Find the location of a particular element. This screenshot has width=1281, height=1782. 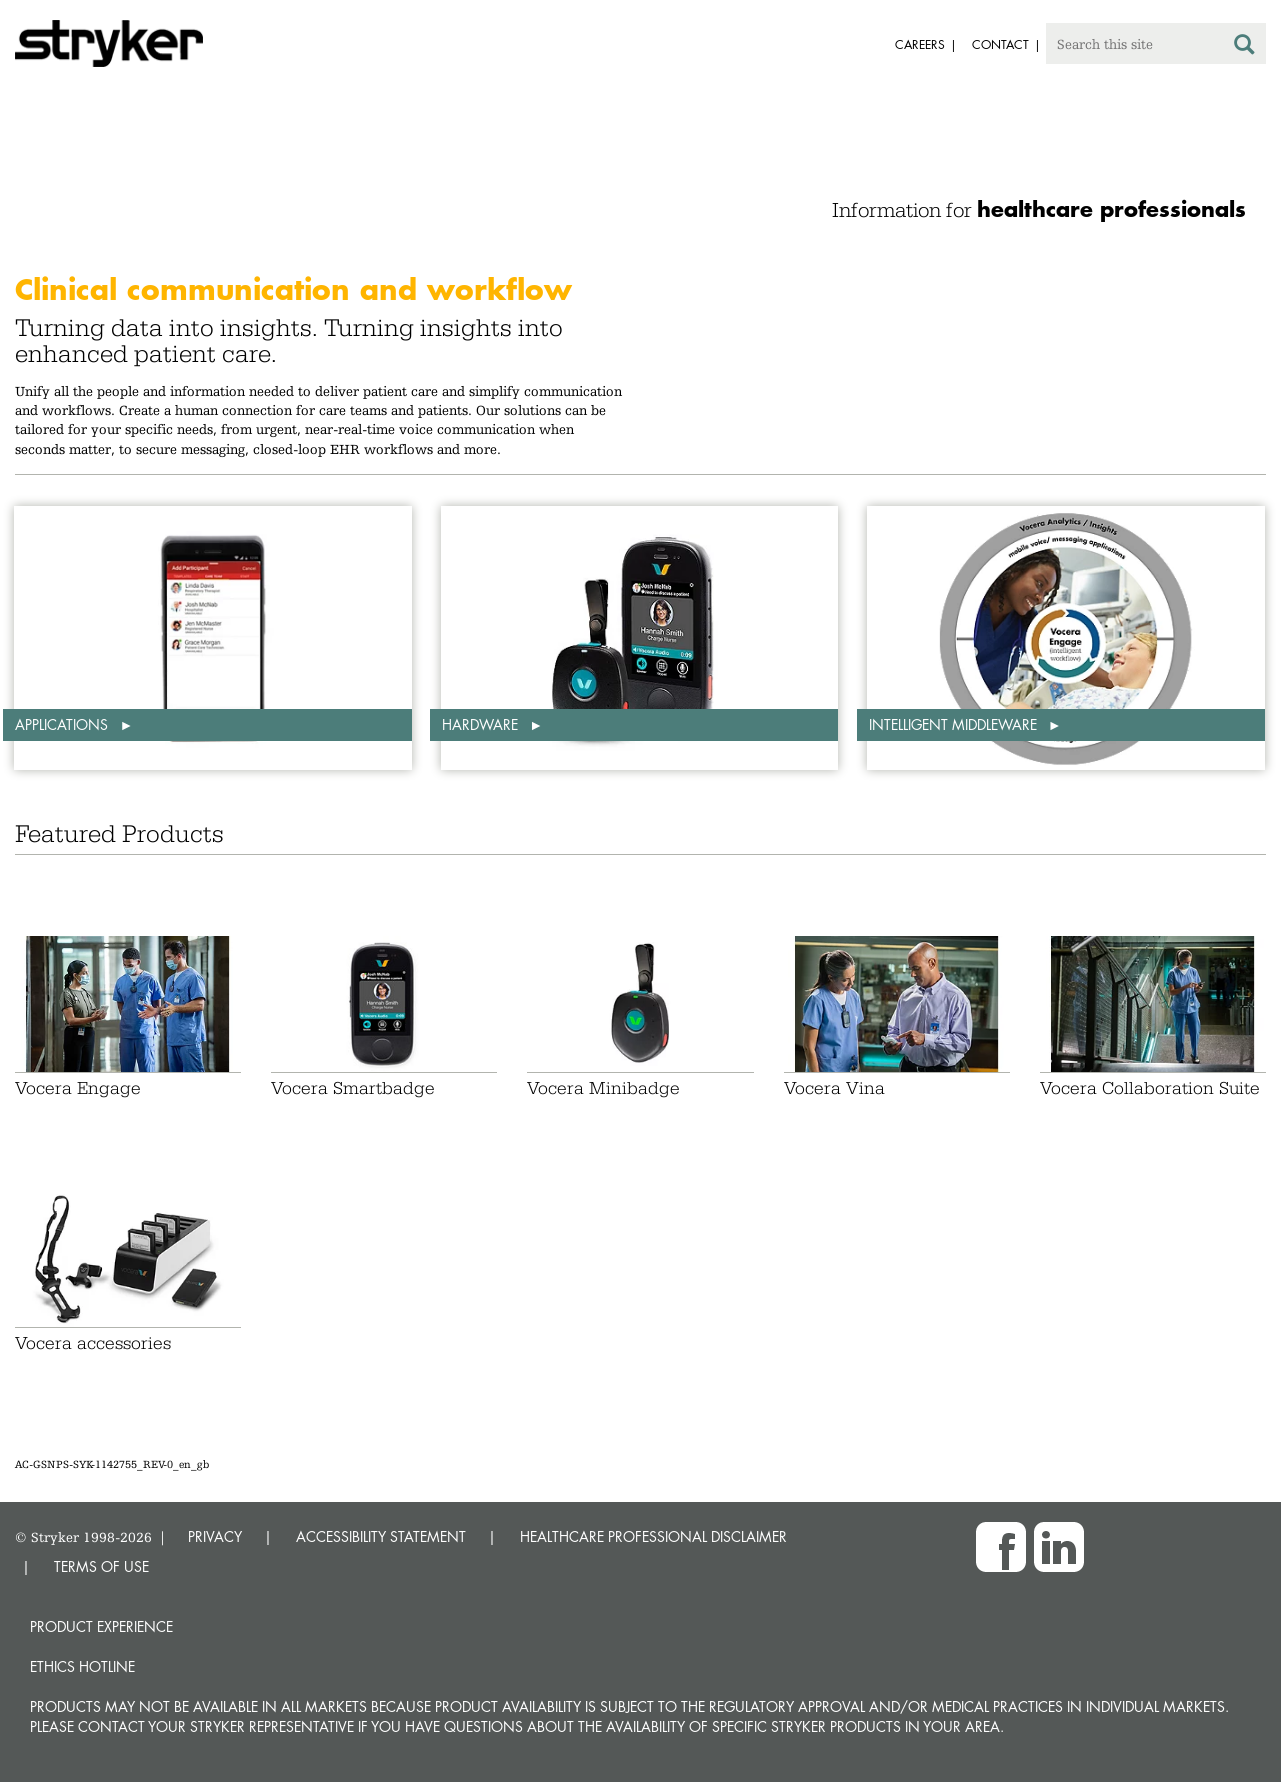

Applications is located at coordinates (63, 724).